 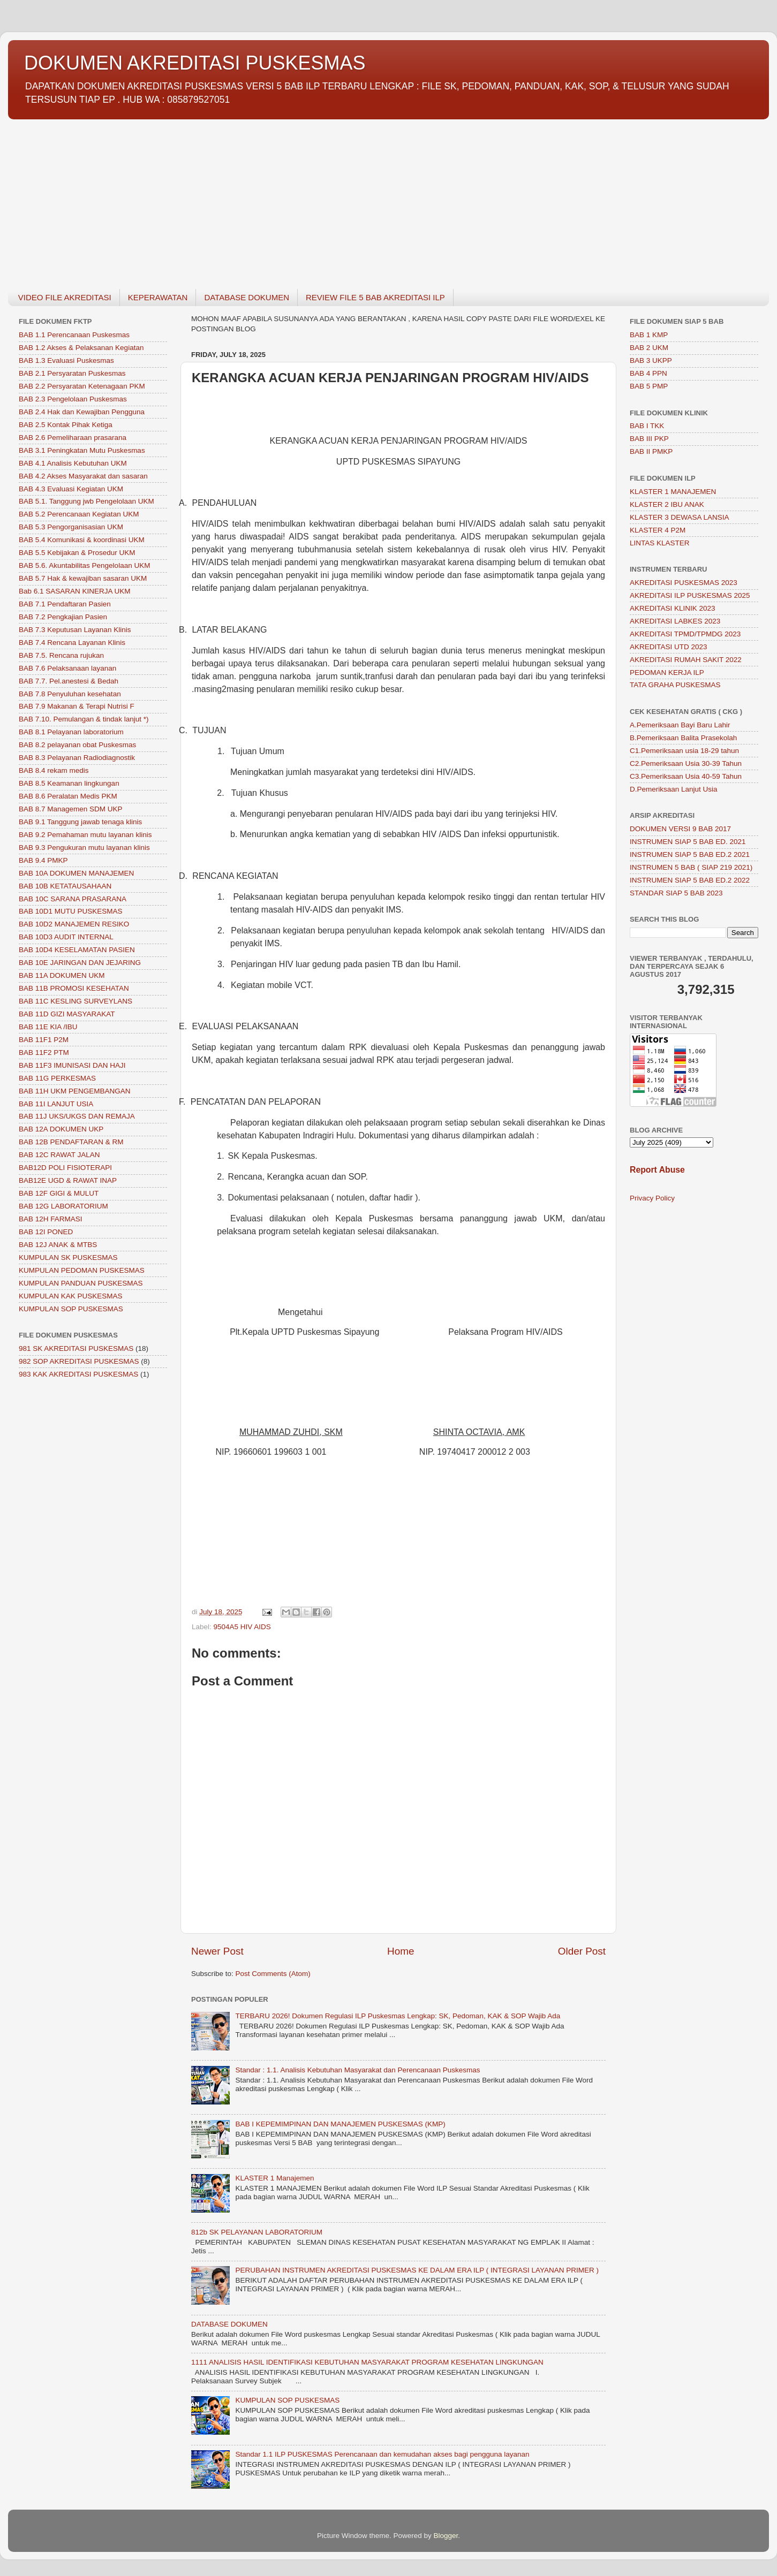 What do you see at coordinates (66, 937) in the screenshot?
I see `BAB 10D3 AUDIT INTERNAL` at bounding box center [66, 937].